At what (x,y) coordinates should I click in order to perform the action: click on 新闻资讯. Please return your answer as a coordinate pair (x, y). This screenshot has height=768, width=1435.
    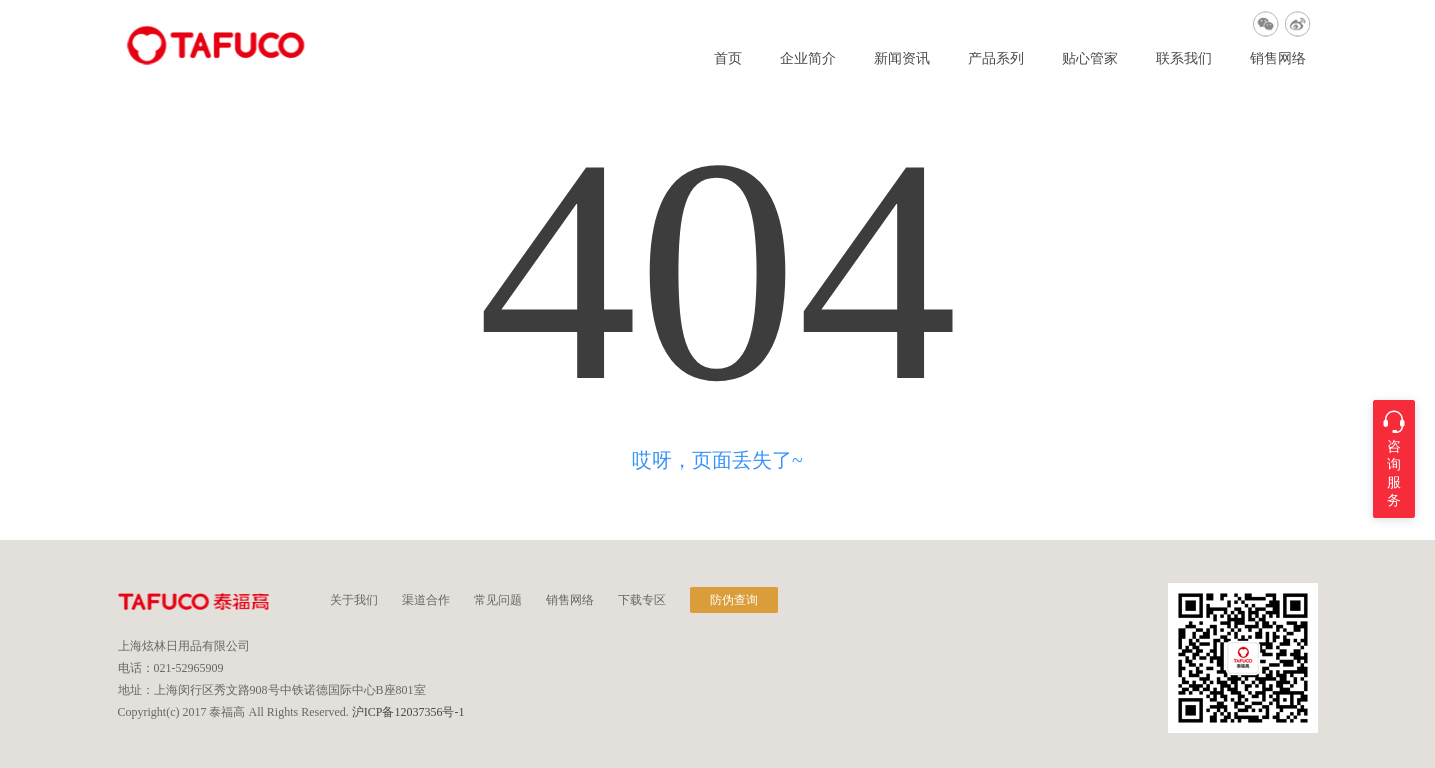
    Looking at the image, I should click on (902, 59).